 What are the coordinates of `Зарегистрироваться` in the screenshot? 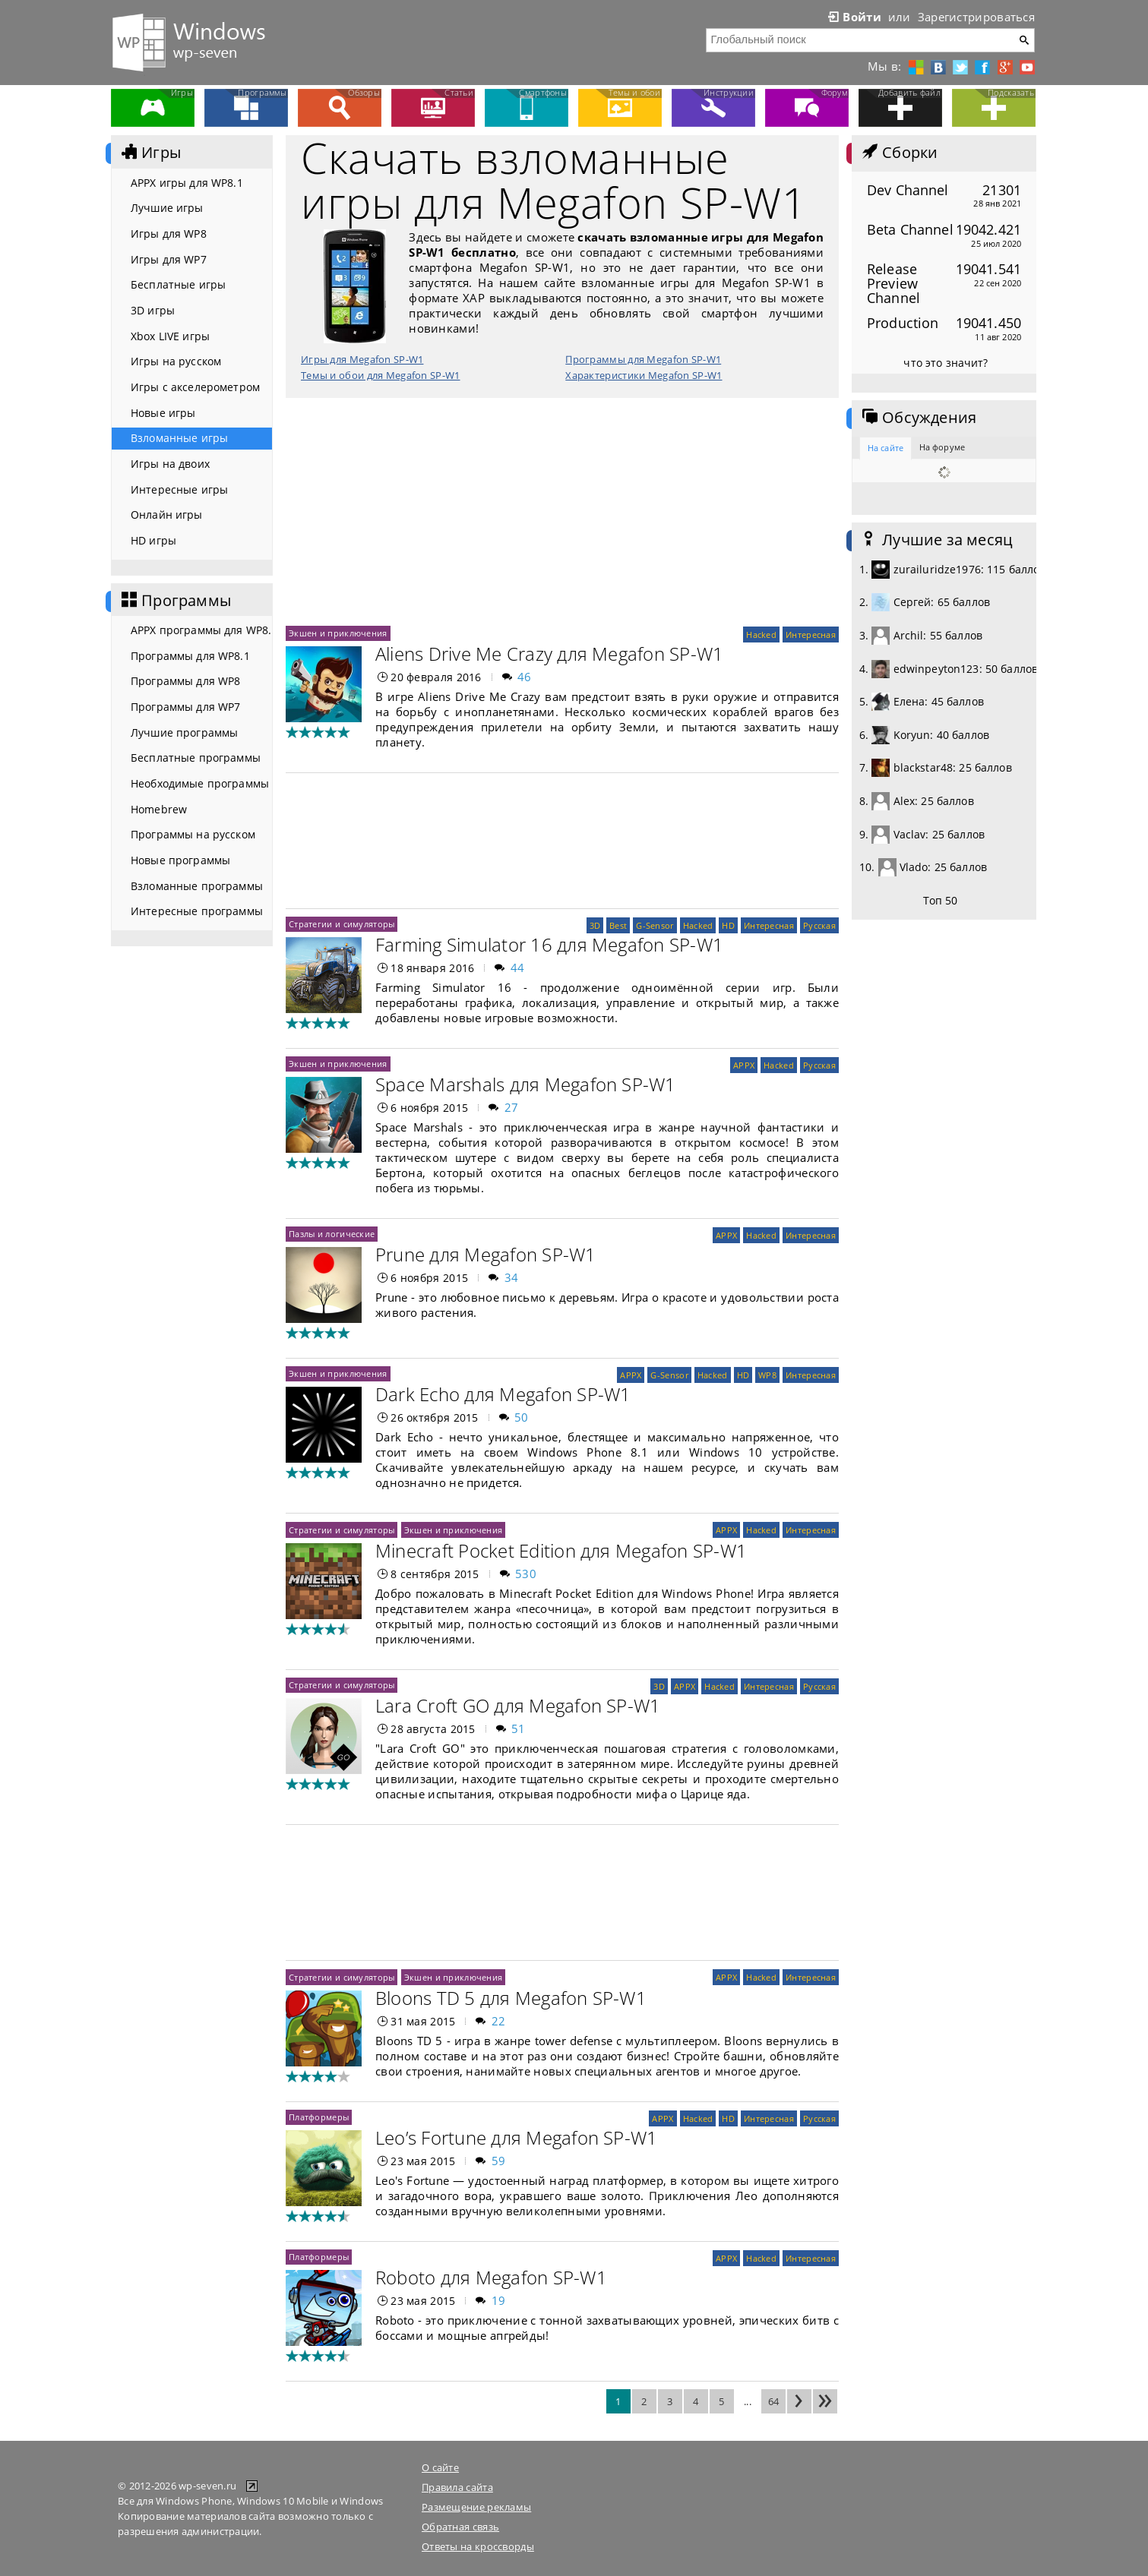 It's located at (976, 16).